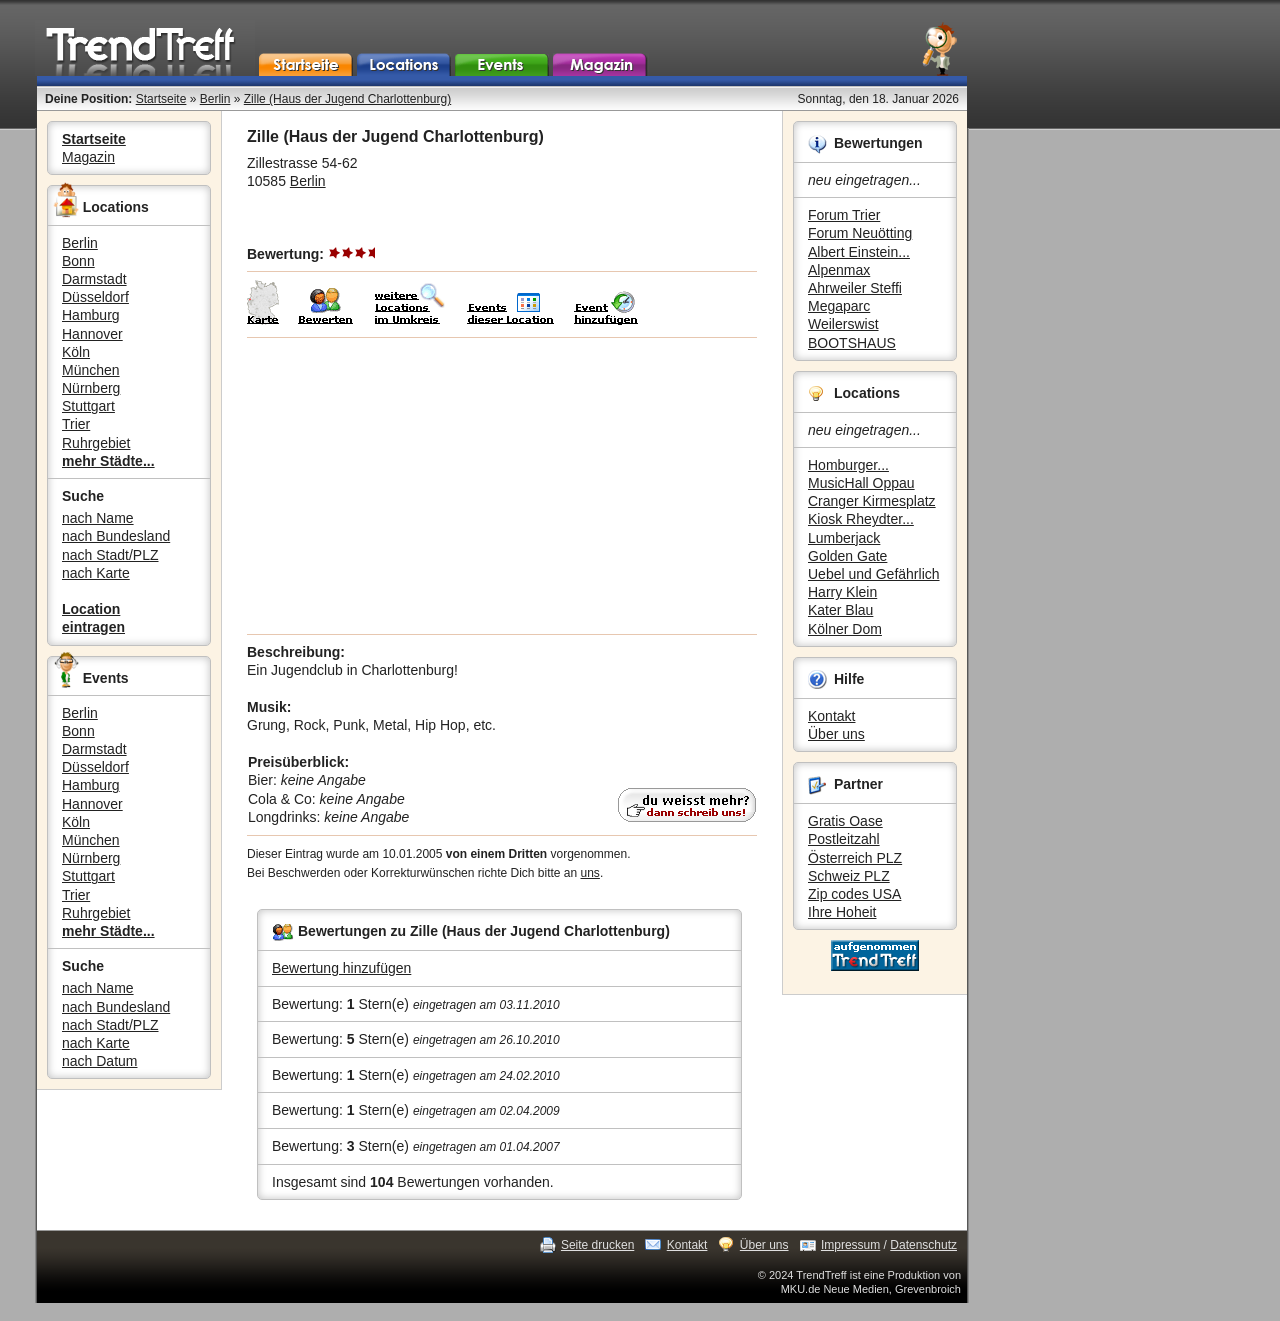 Image resolution: width=1280 pixels, height=1321 pixels. Describe the element at coordinates (91, 315) in the screenshot. I see `Hamburg` at that location.